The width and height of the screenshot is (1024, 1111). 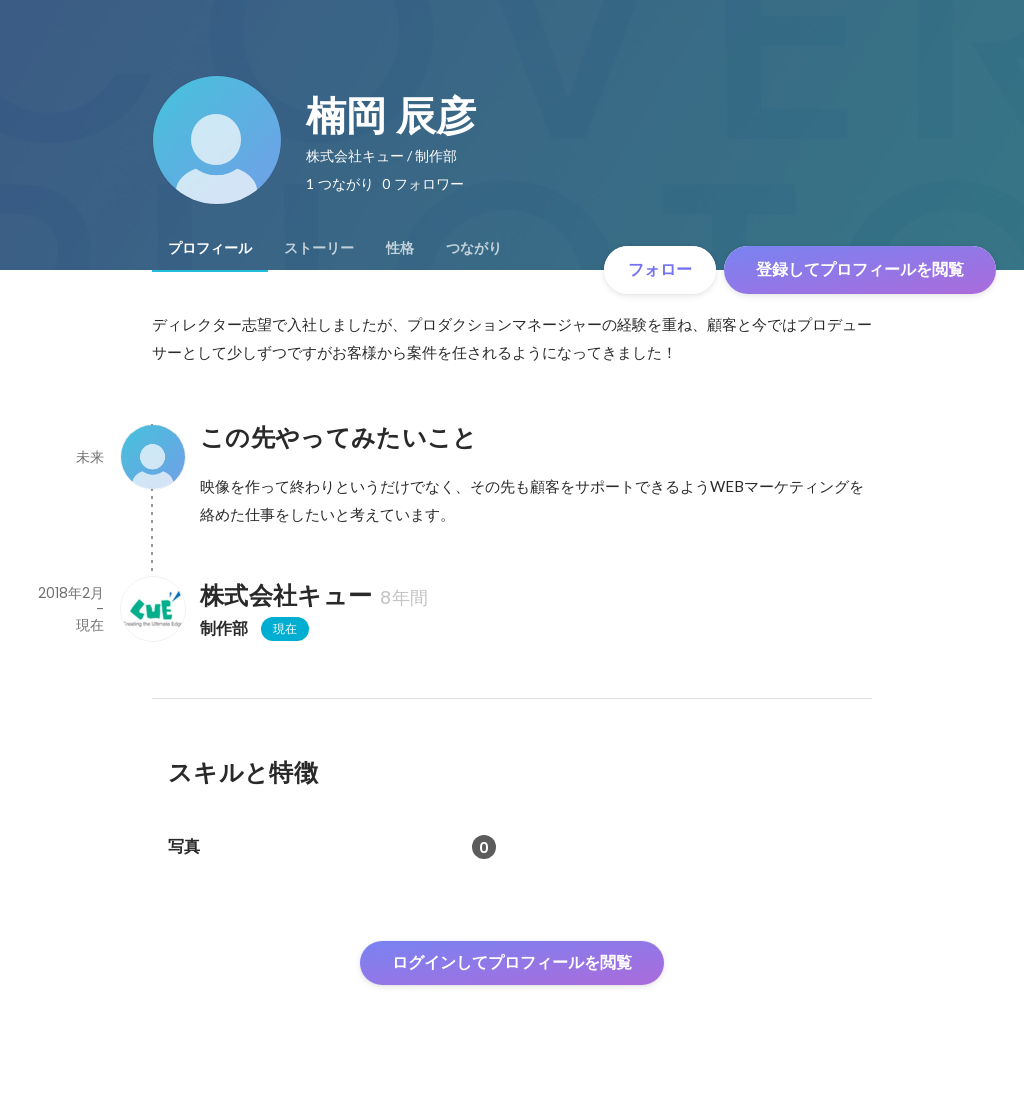 What do you see at coordinates (512, 962) in the screenshot?
I see `ログインしてプロフィールを閲覧` at bounding box center [512, 962].